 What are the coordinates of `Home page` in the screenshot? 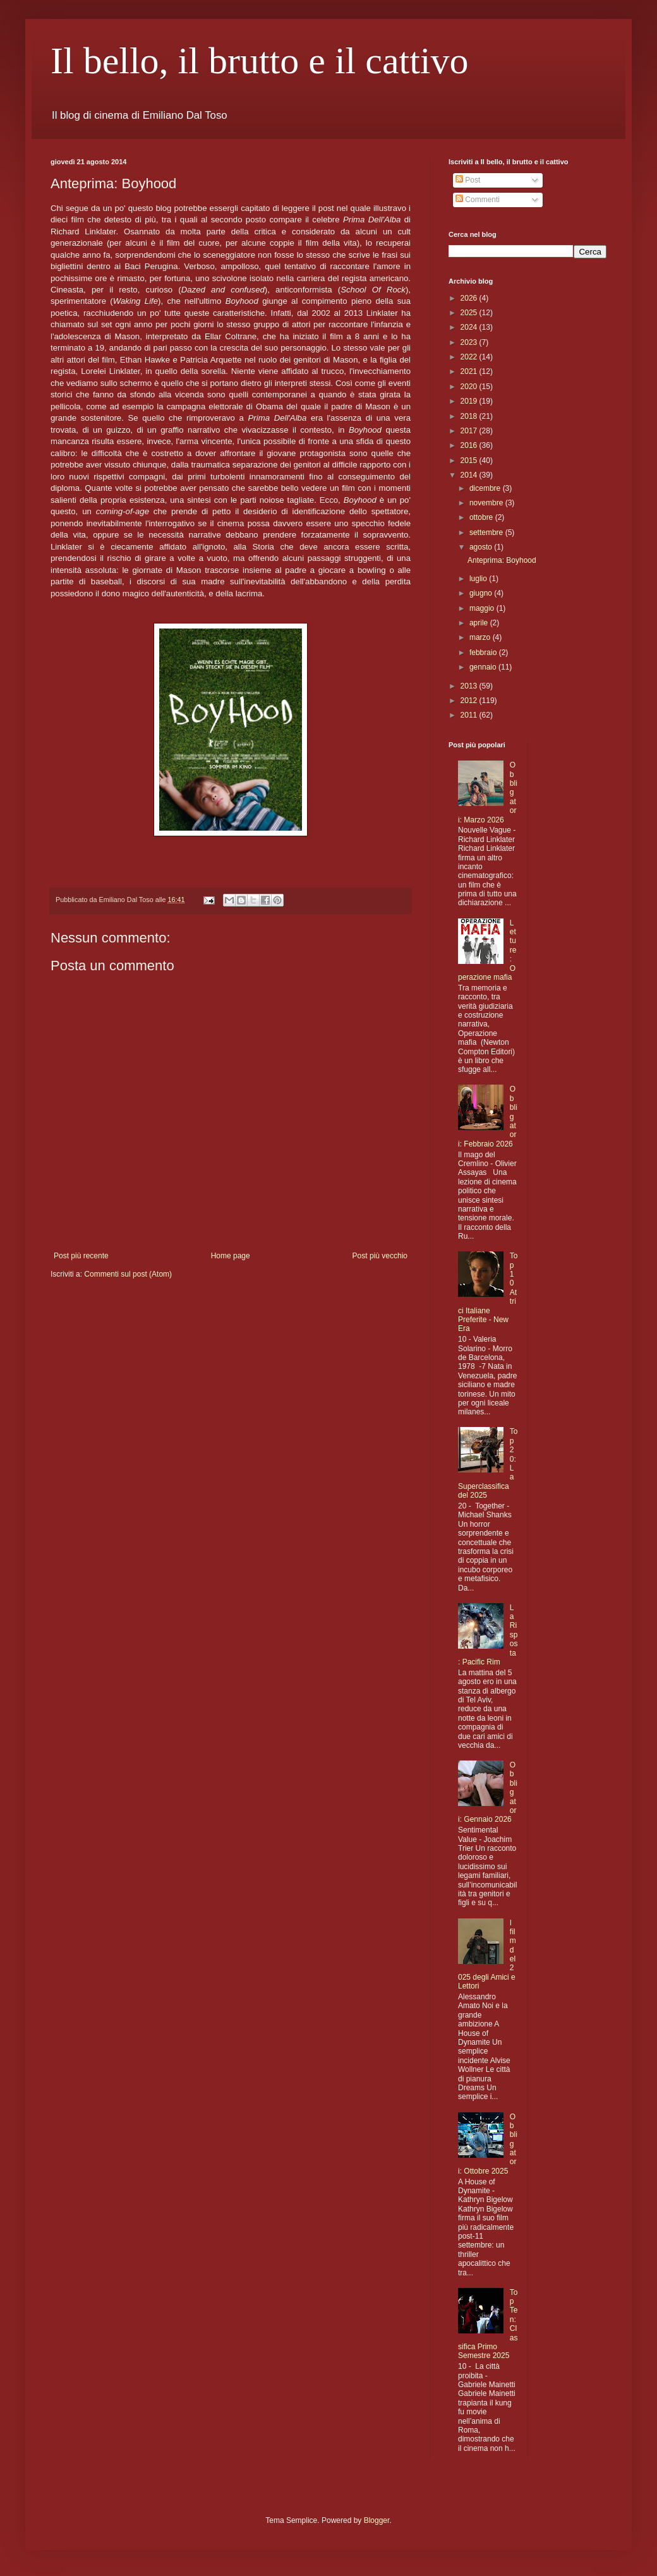 It's located at (230, 1255).